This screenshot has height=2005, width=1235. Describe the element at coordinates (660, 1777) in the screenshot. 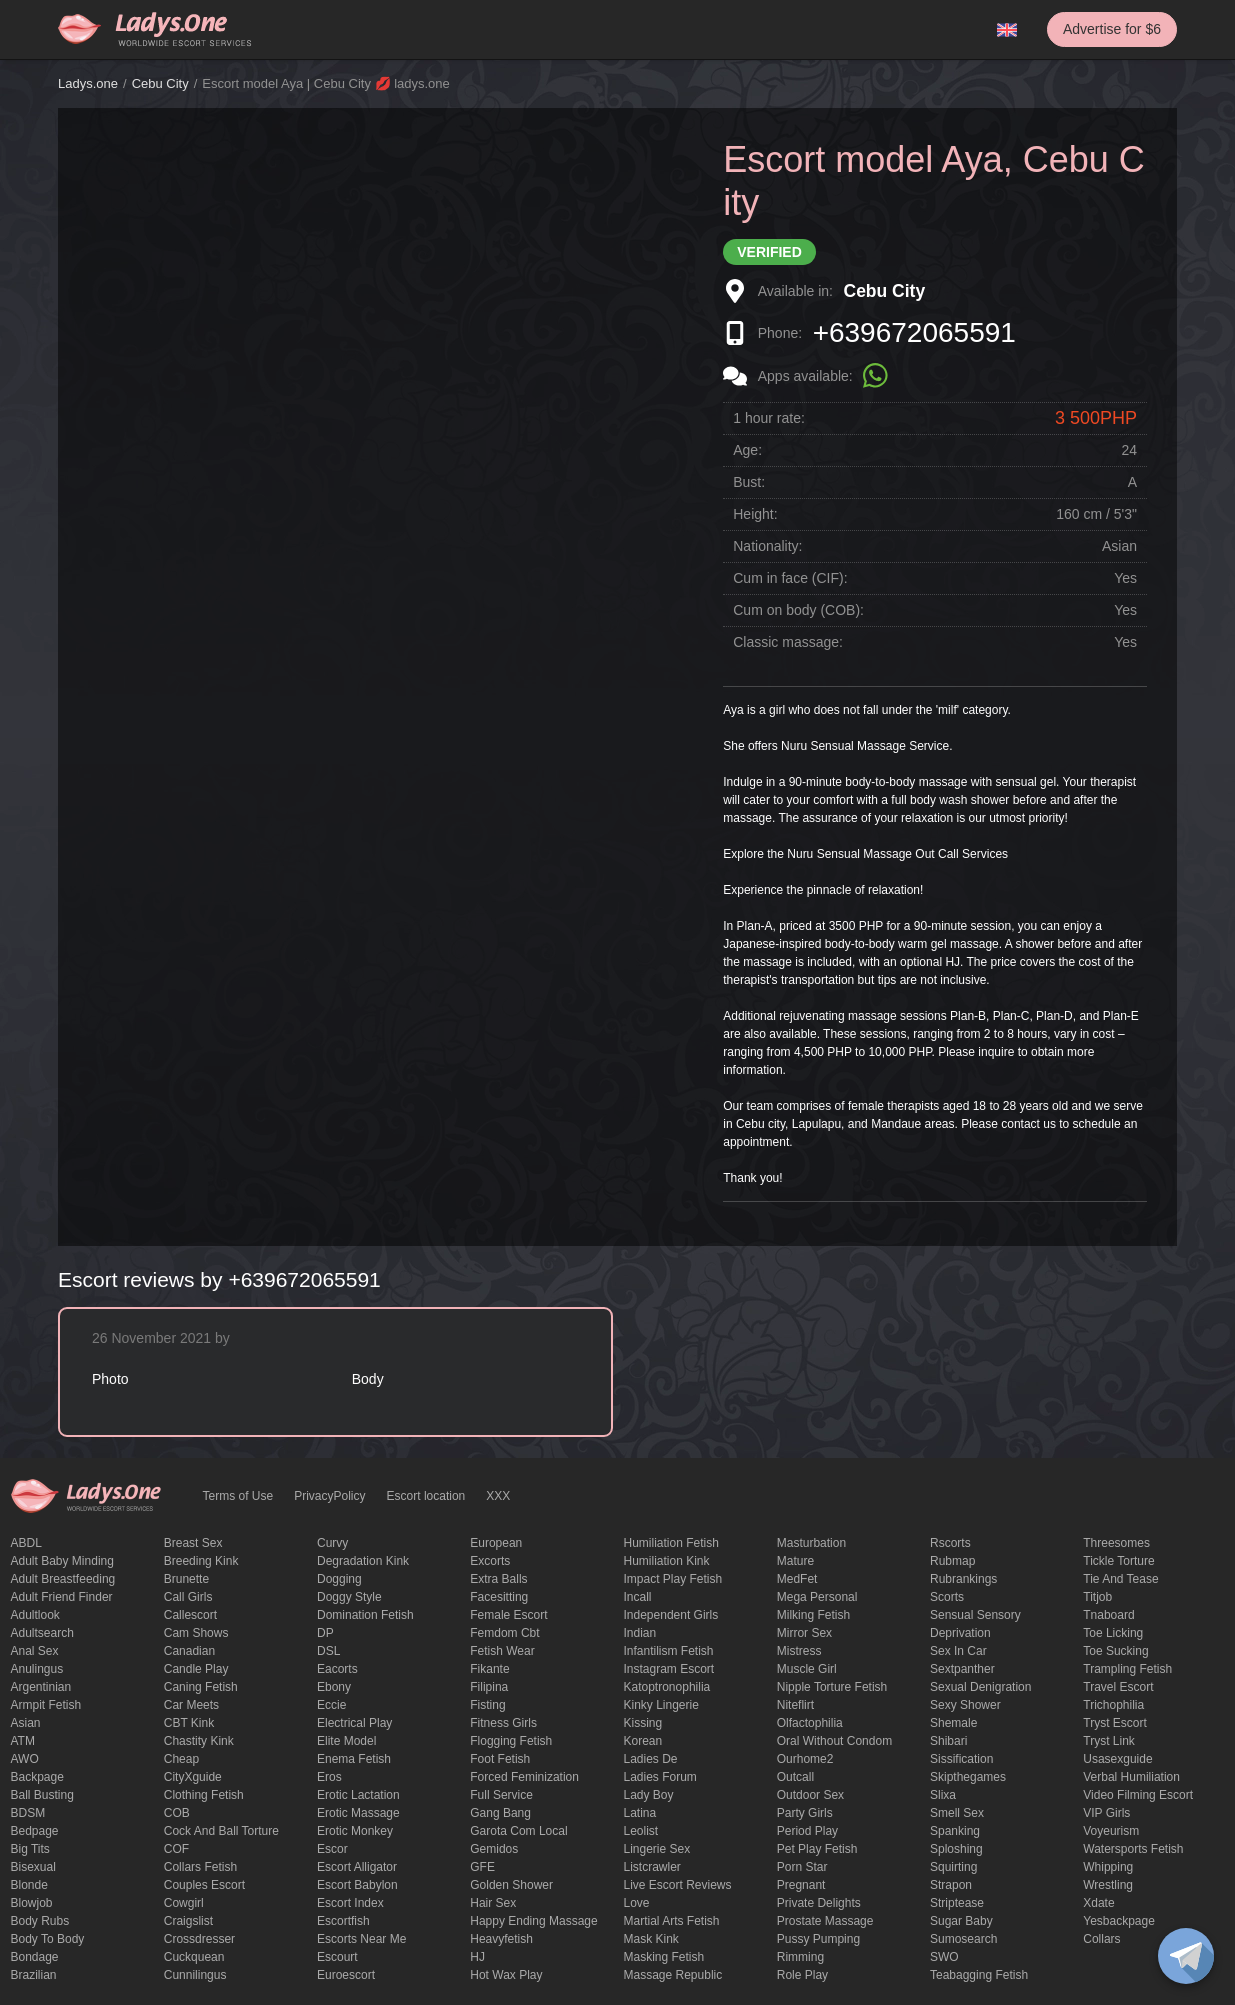

I see `ladies forum` at that location.